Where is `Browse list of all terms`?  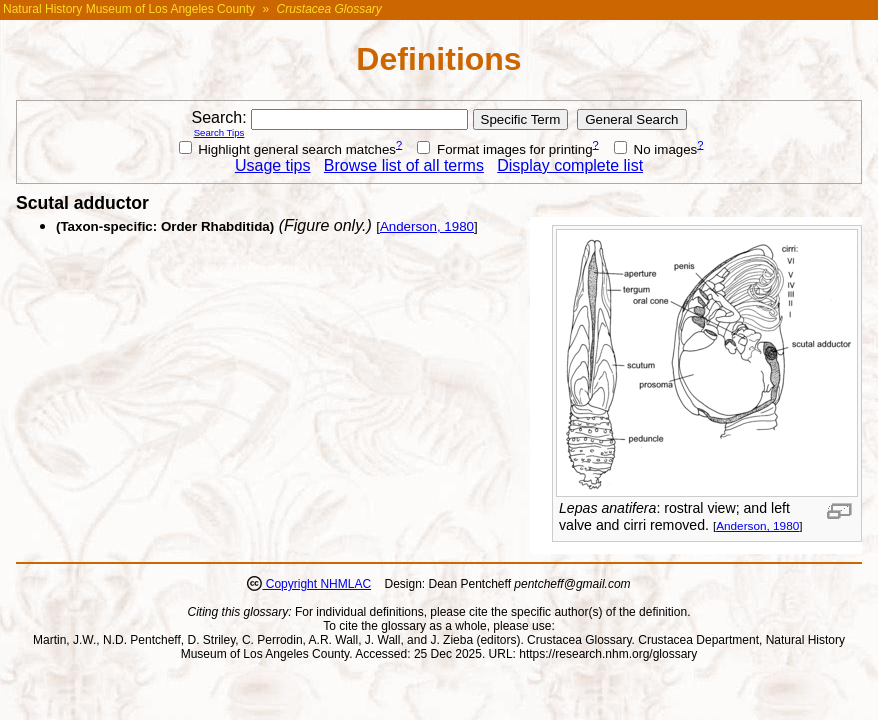 Browse list of all terms is located at coordinates (404, 165).